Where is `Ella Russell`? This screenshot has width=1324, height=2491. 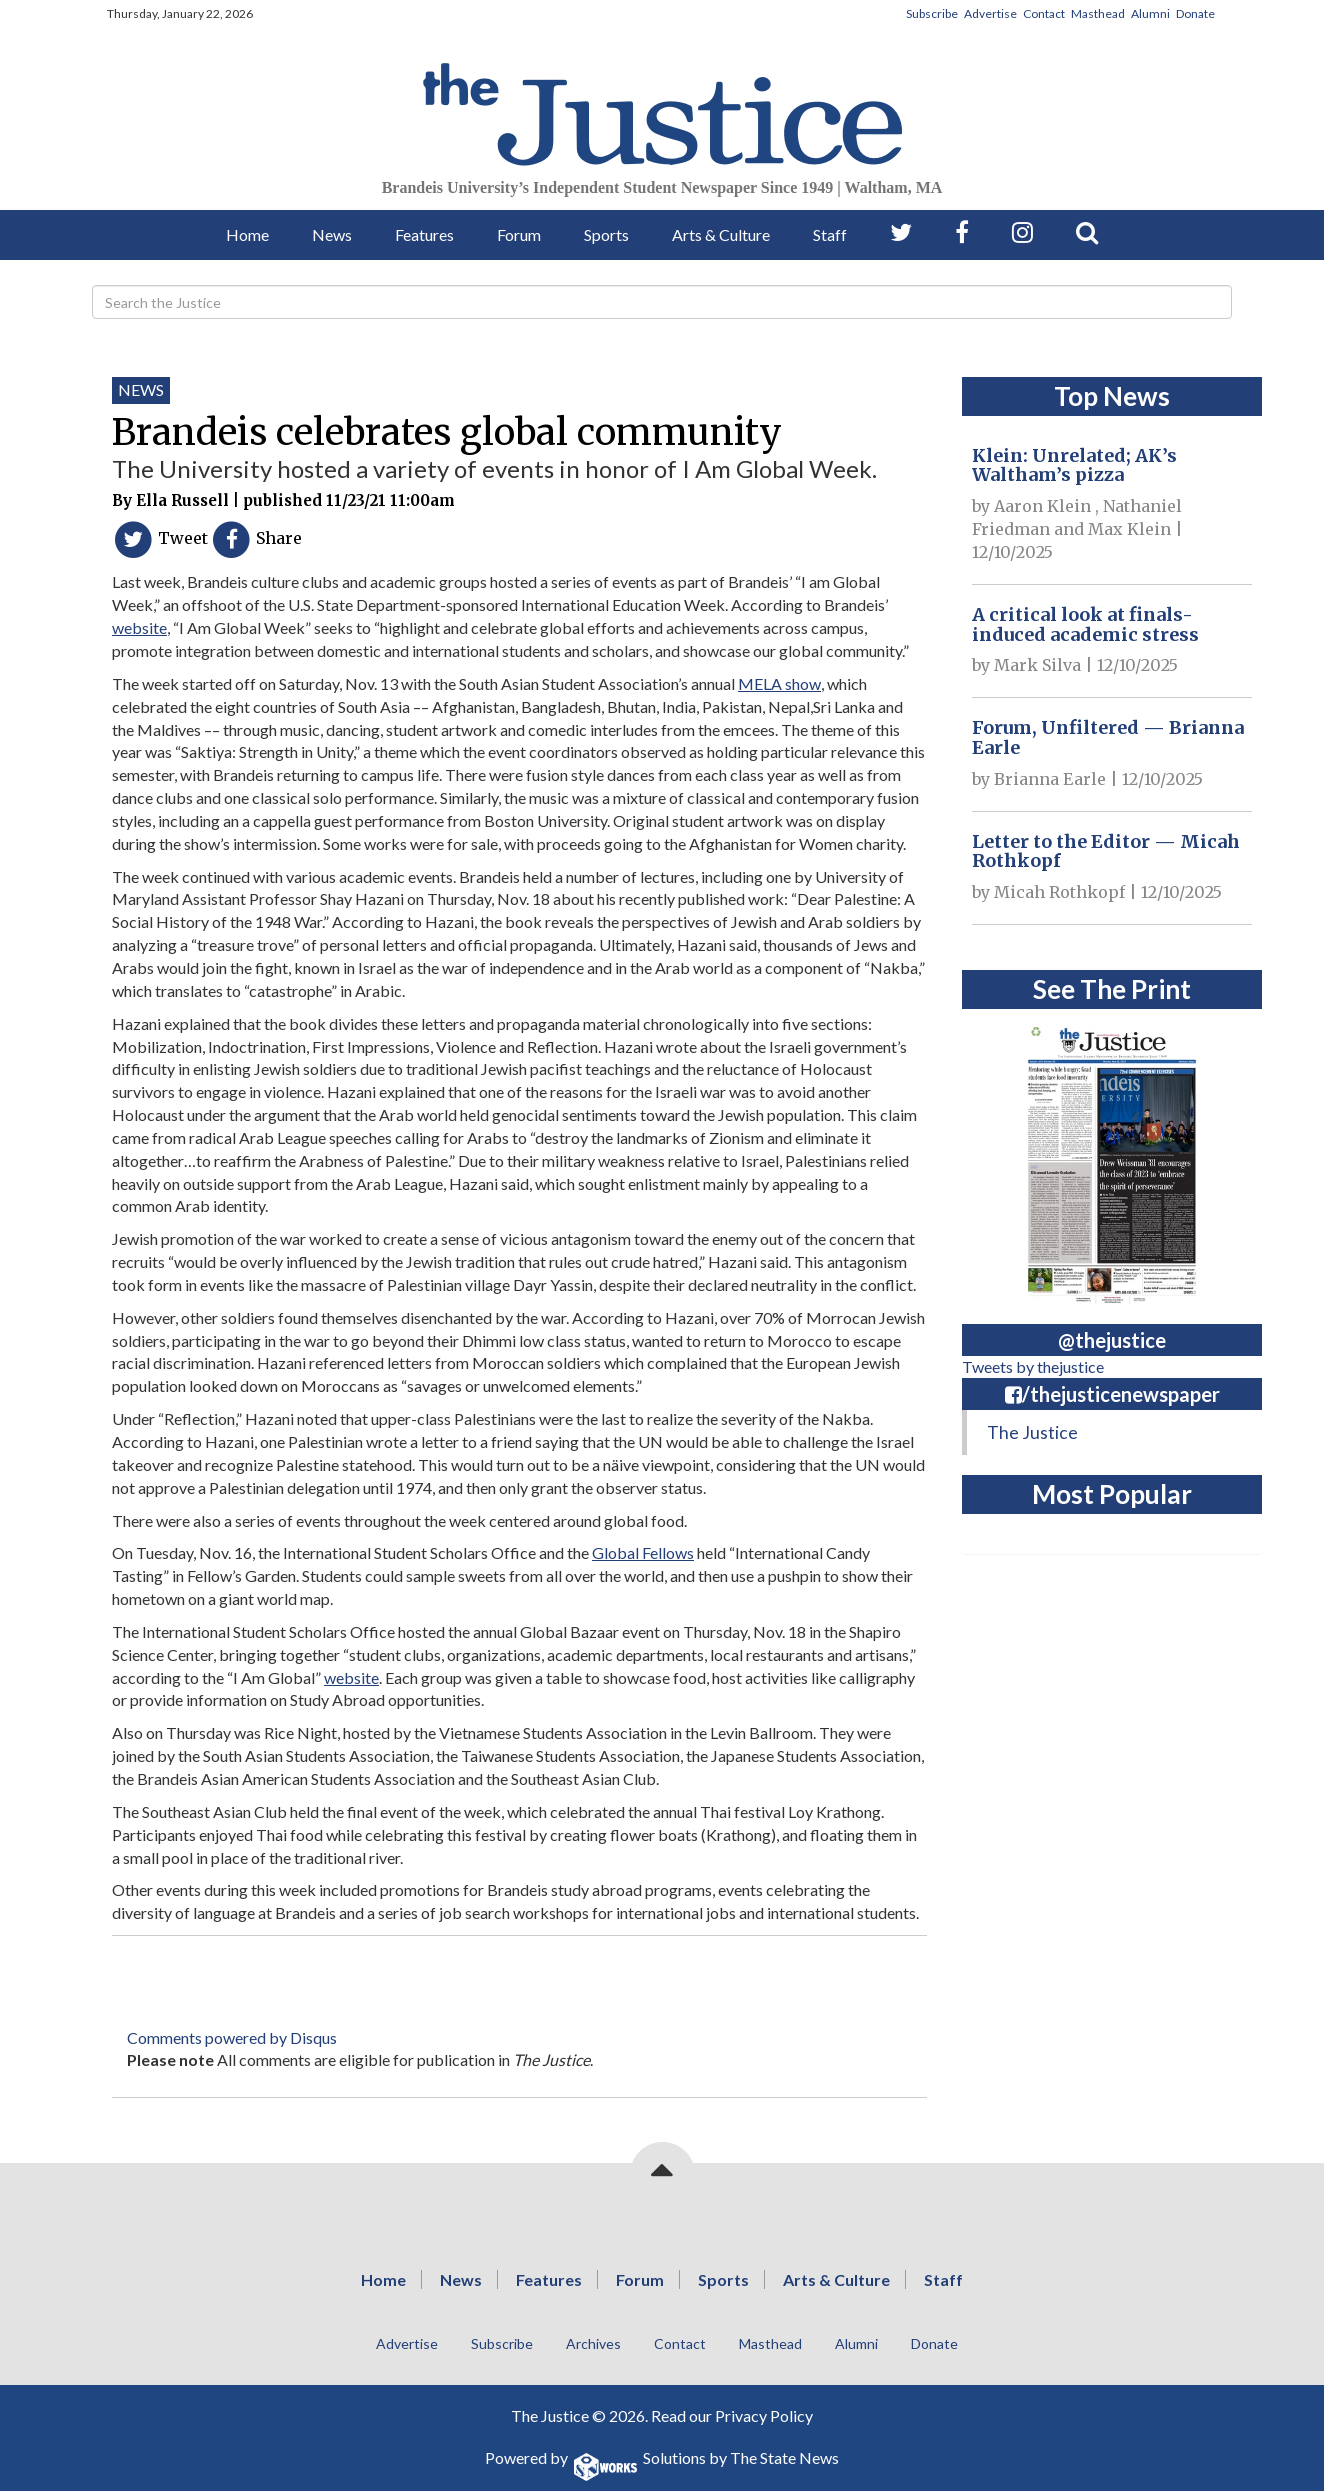
Ella Russell is located at coordinates (182, 500).